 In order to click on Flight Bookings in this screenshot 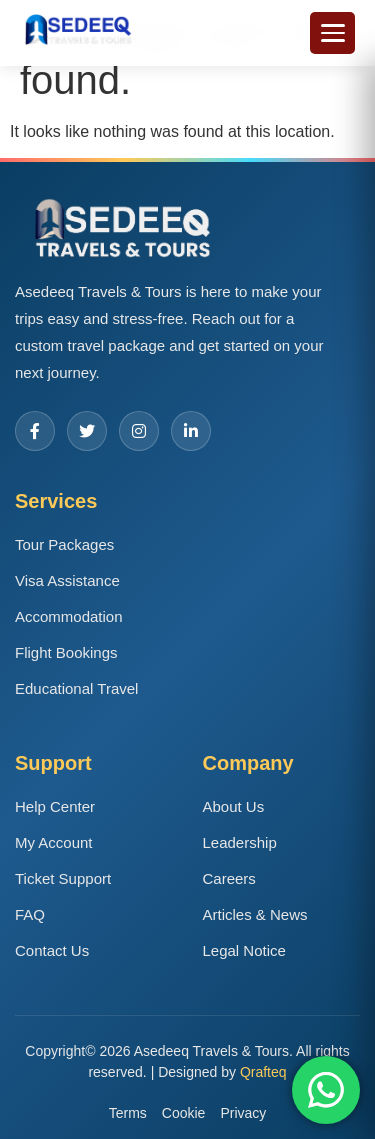, I will do `click(66, 652)`.